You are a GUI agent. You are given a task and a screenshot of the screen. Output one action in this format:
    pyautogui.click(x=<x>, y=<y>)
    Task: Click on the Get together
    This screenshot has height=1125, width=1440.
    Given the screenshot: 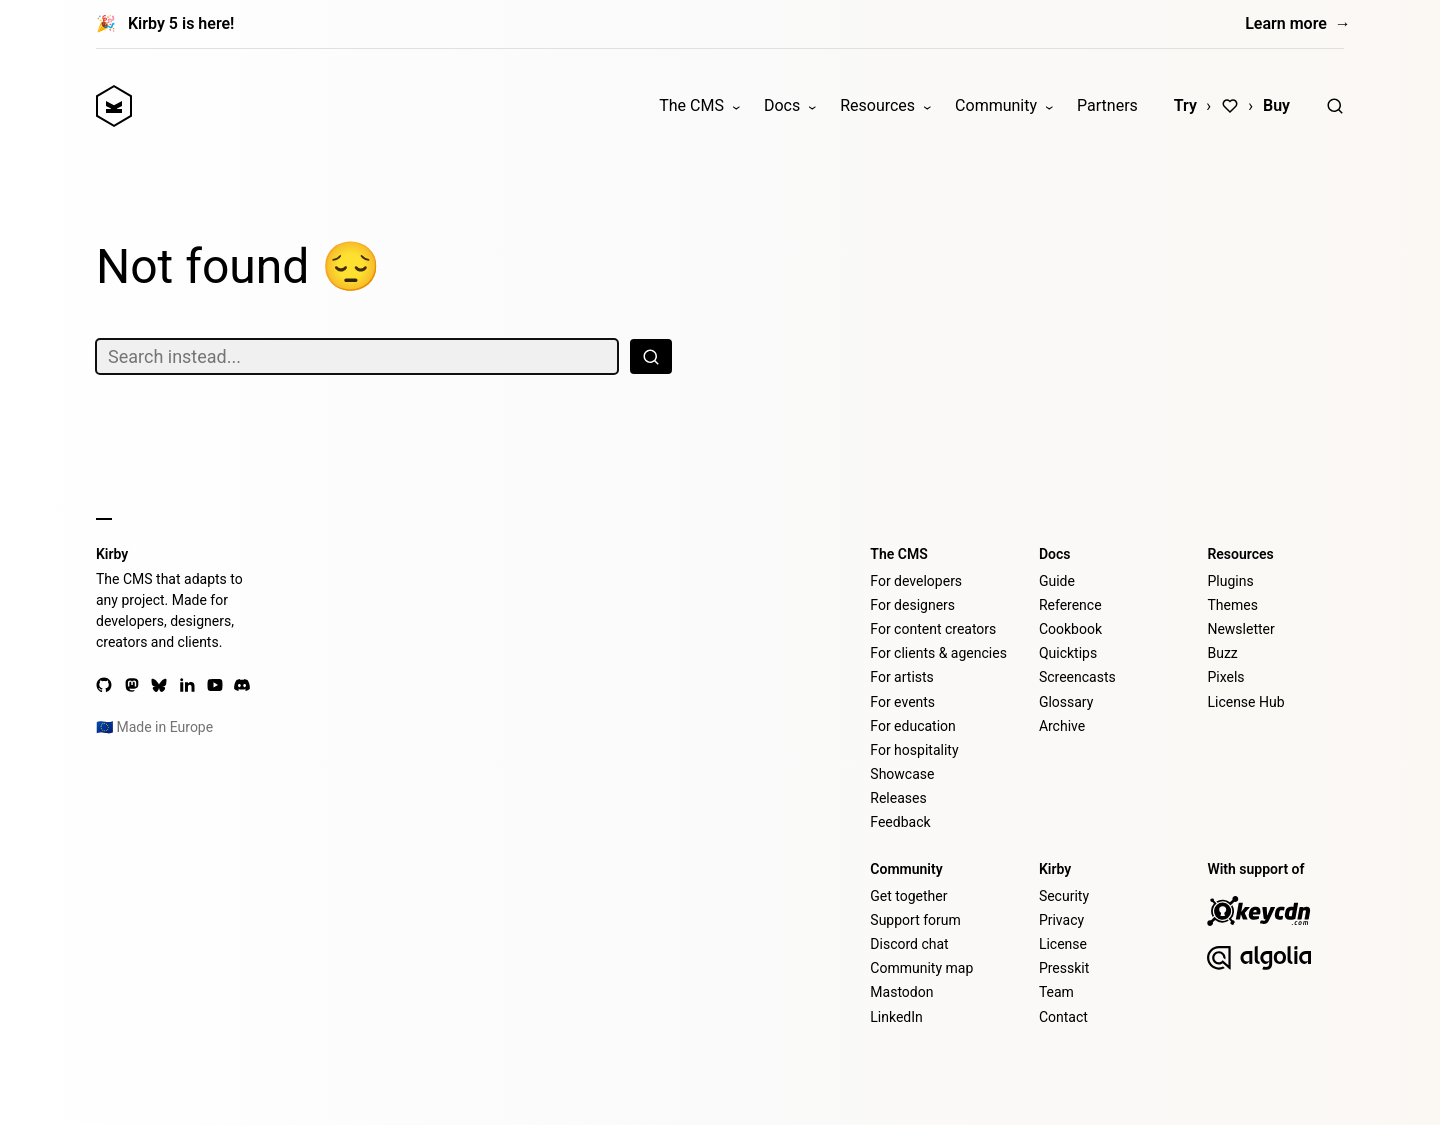 What is the action you would take?
    pyautogui.click(x=908, y=896)
    